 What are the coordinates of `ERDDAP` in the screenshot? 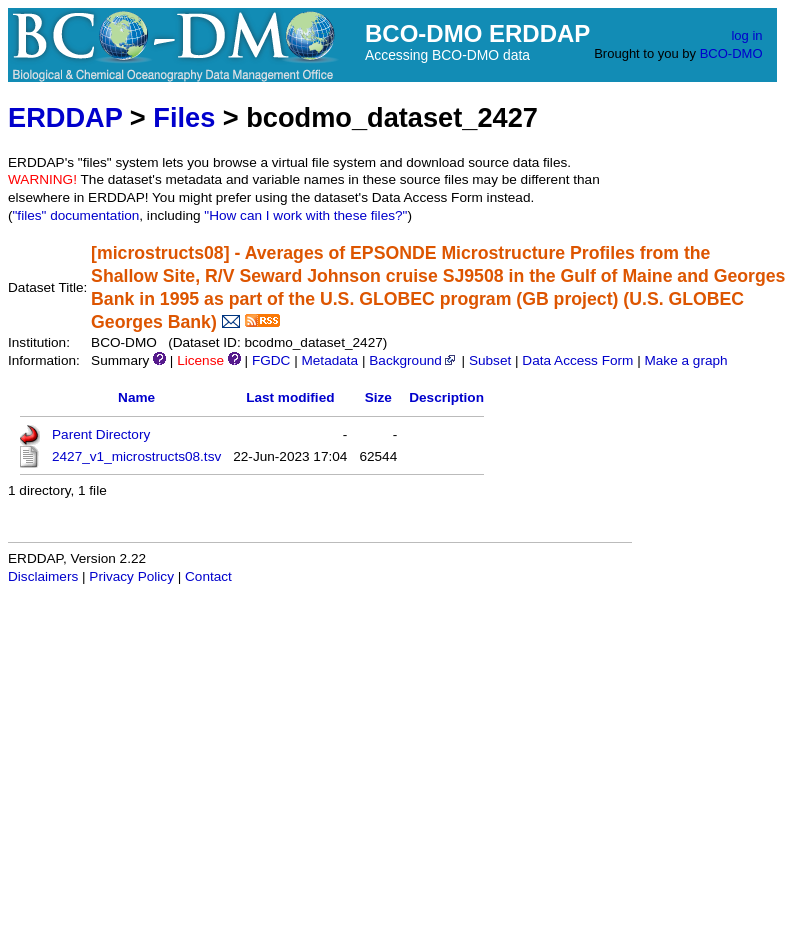 It's located at (65, 117).